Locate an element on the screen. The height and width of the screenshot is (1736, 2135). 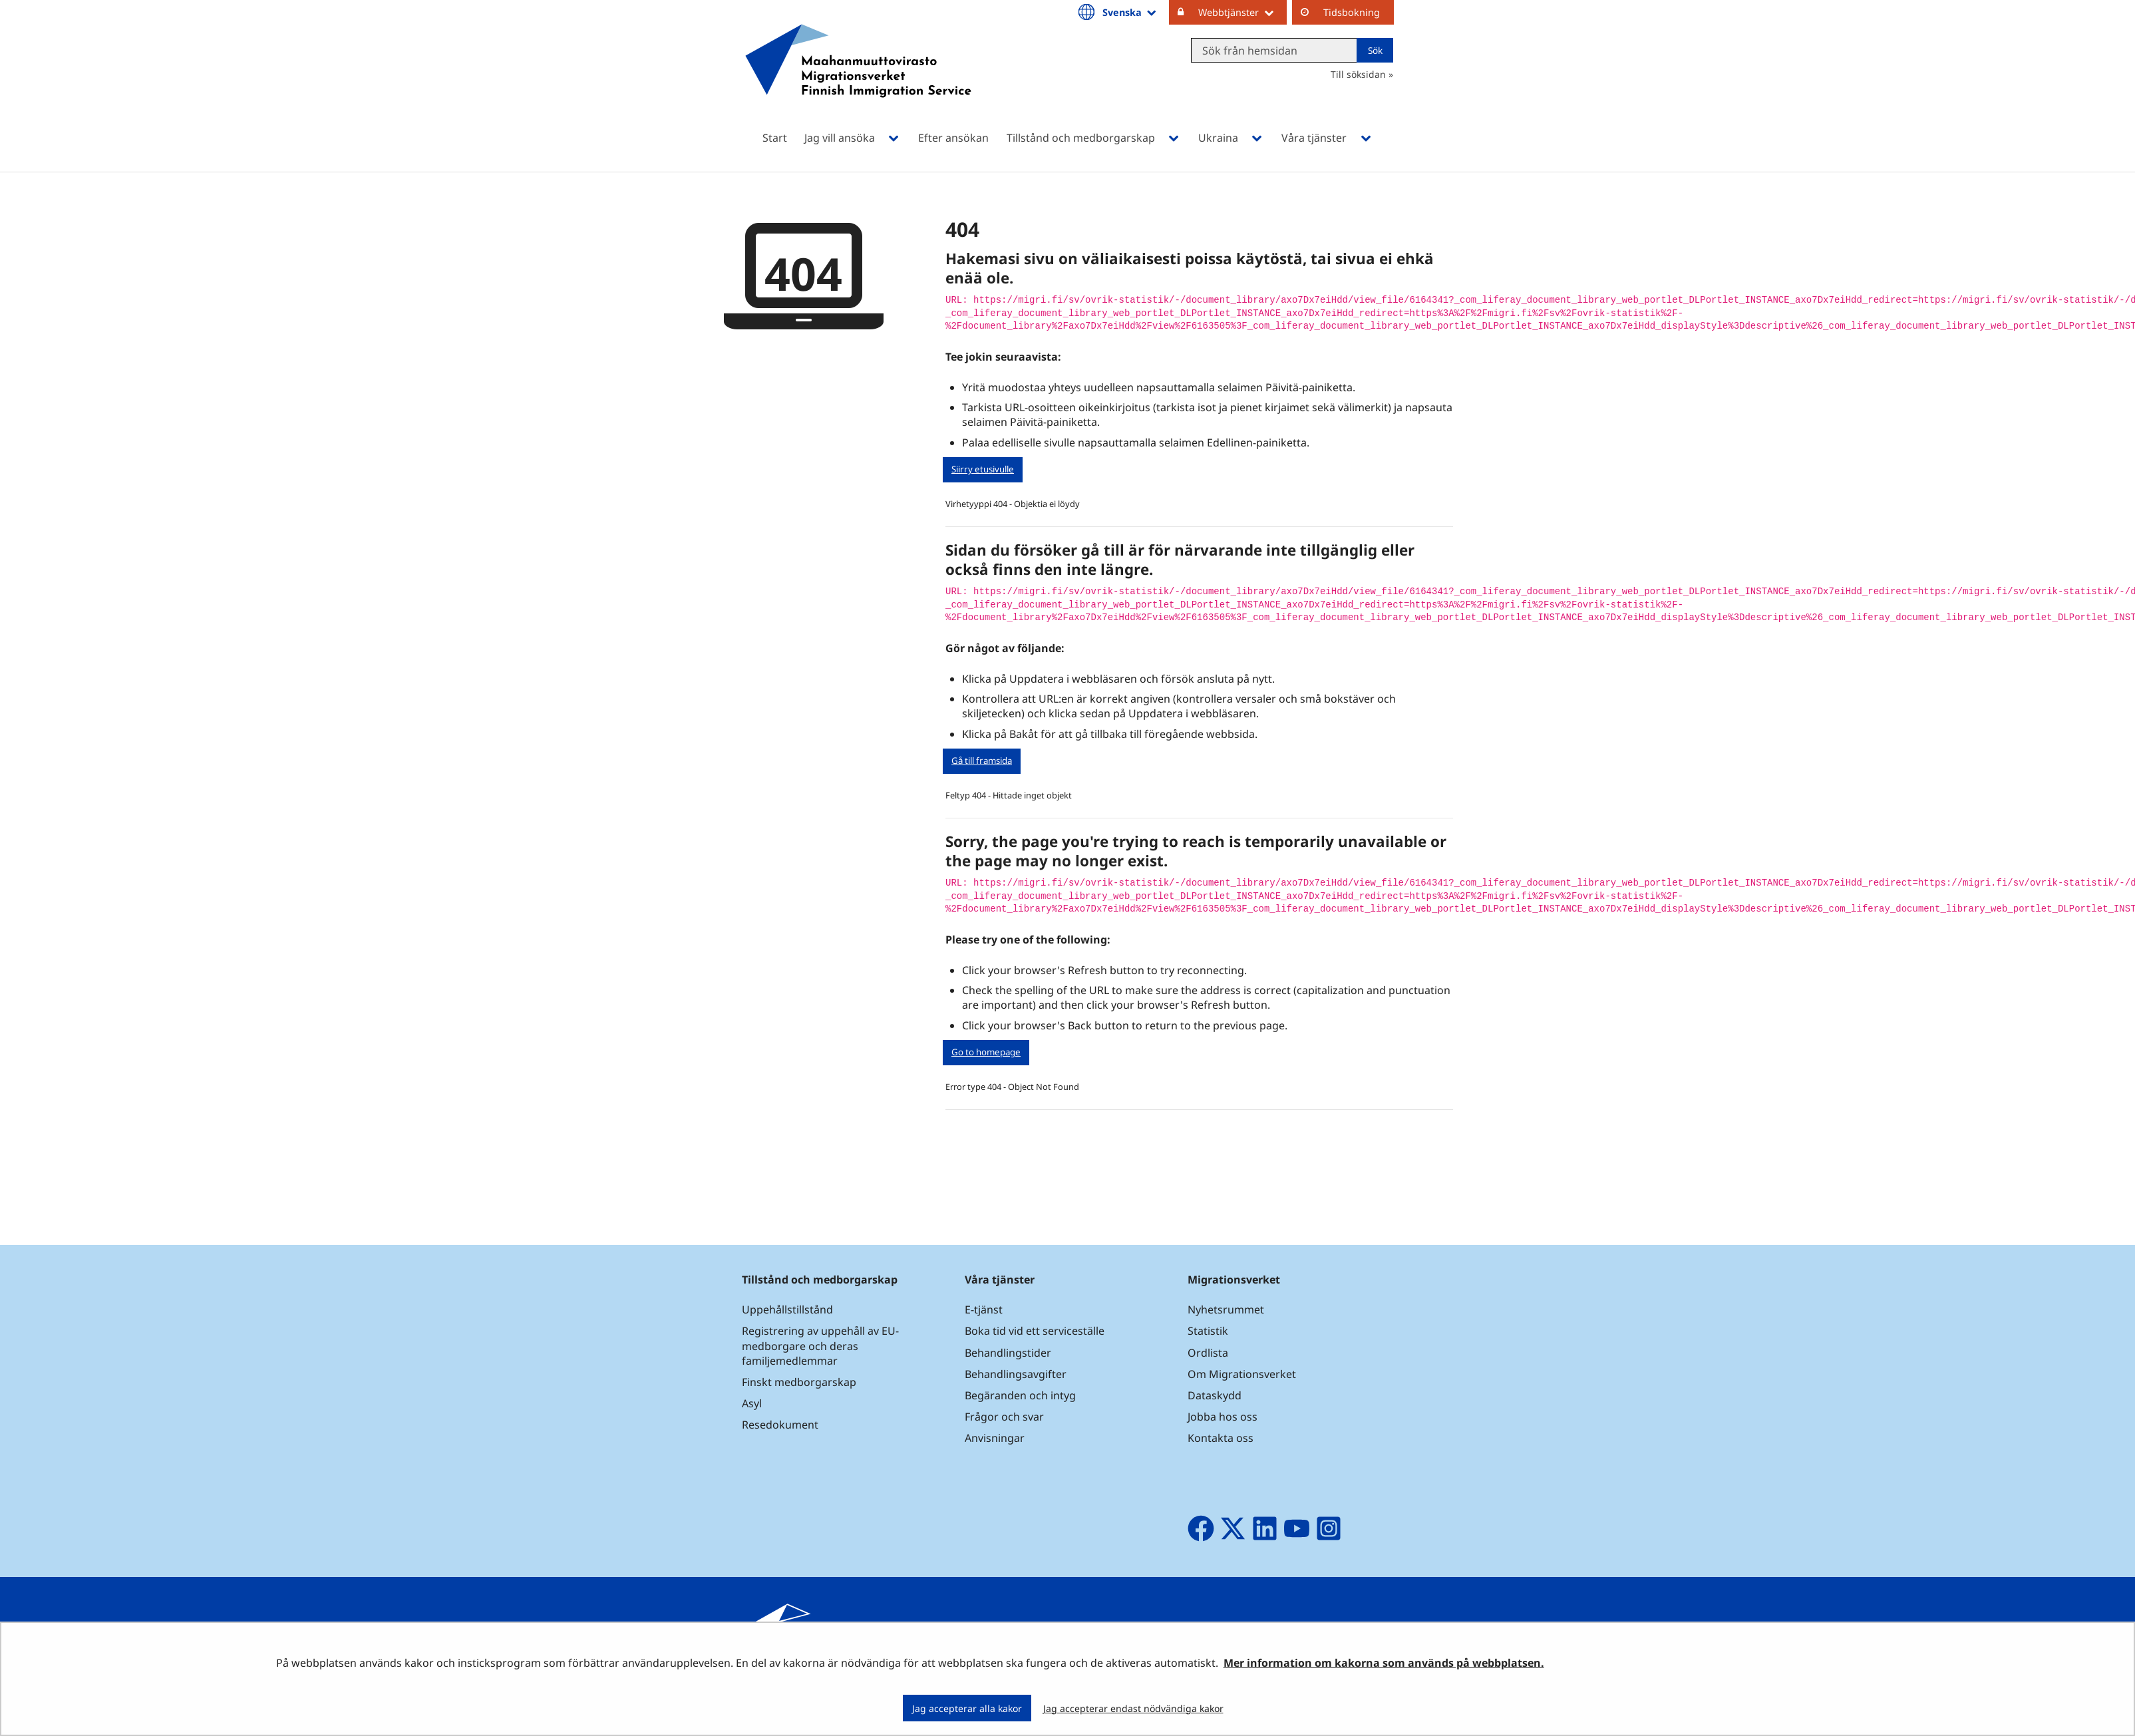
Till söksidan is located at coordinates (1358, 74).